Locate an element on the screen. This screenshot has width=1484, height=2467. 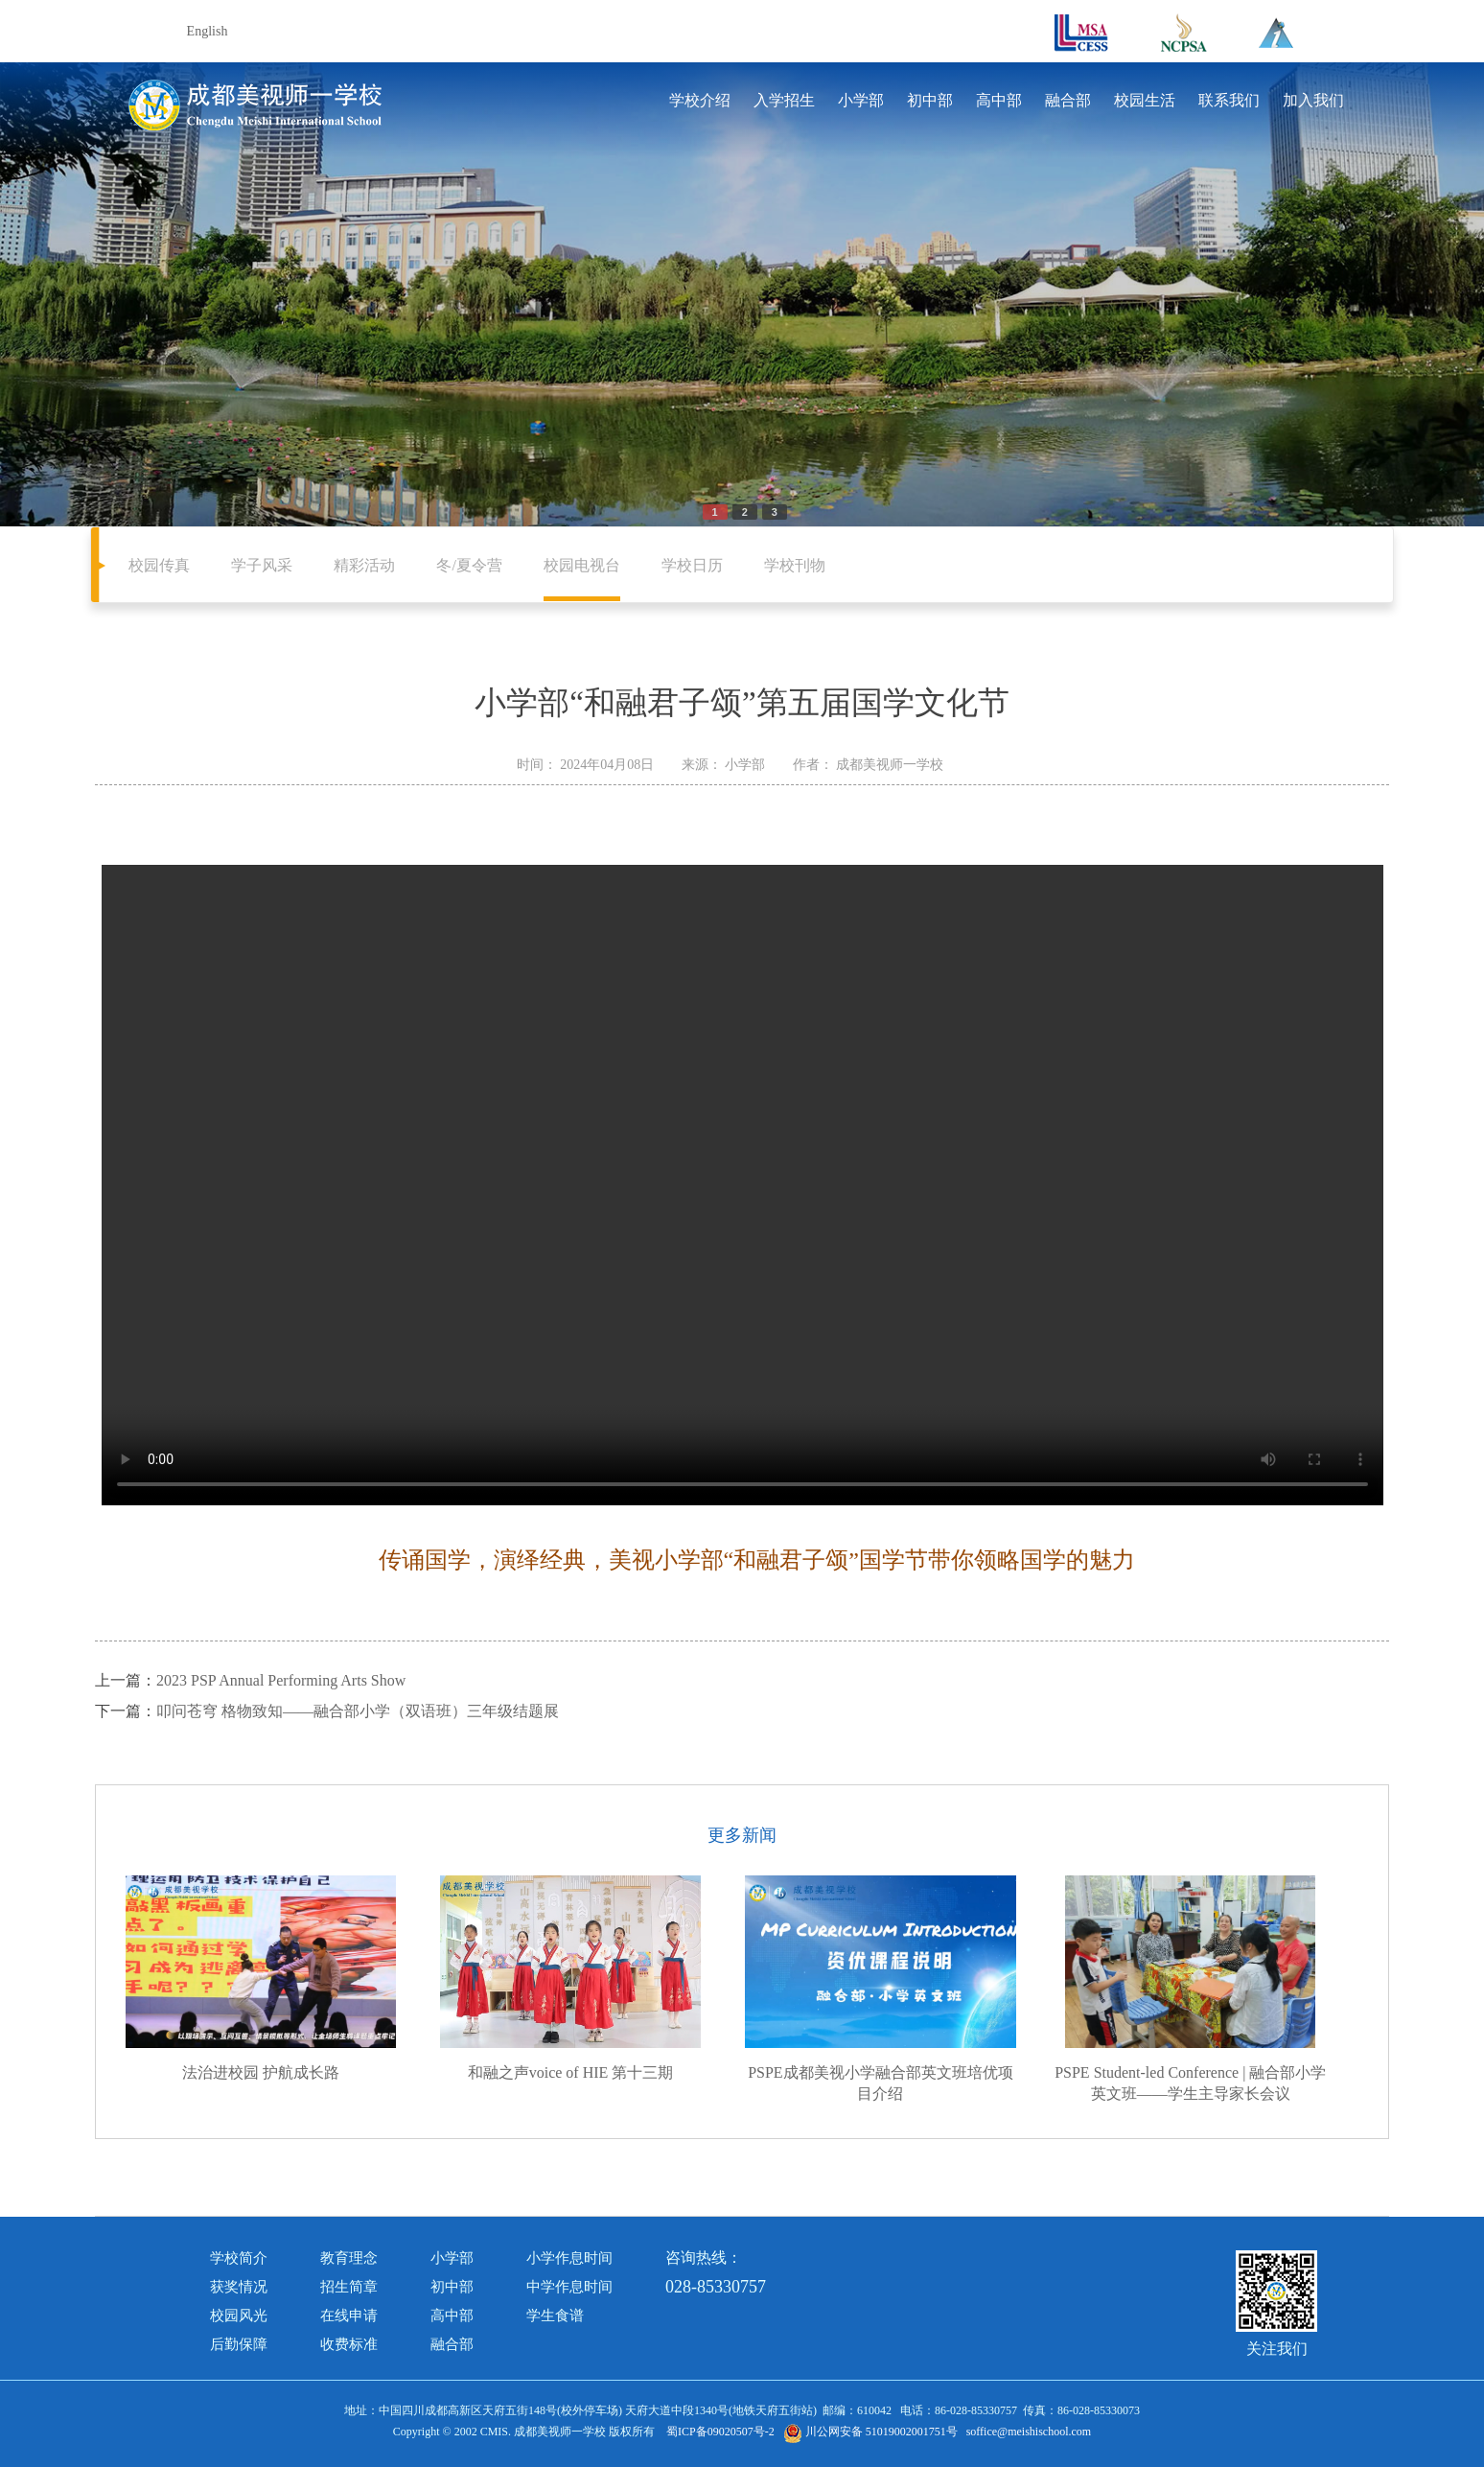
学校刊物 is located at coordinates (794, 565).